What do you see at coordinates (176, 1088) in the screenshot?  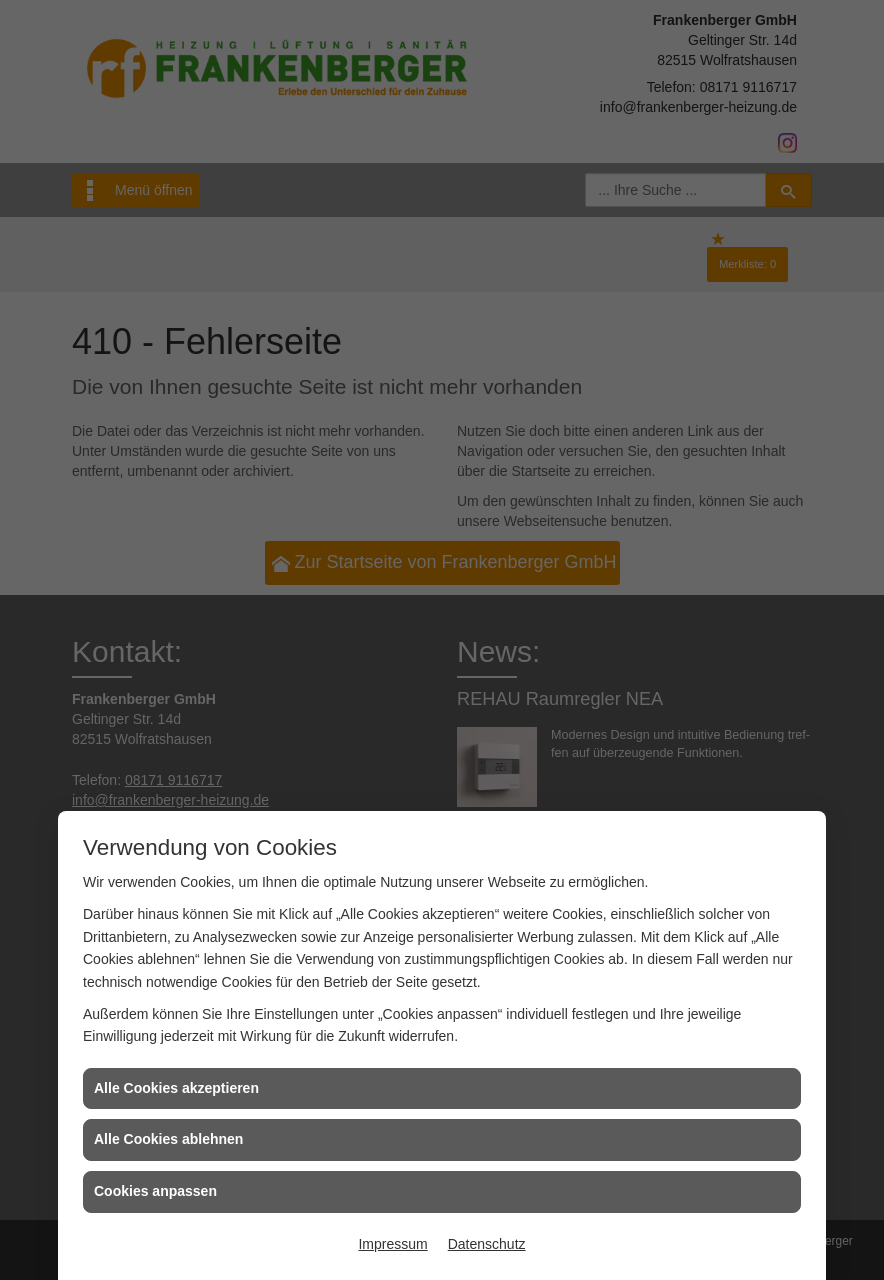 I see `Alle Cookies akzeptieren` at bounding box center [176, 1088].